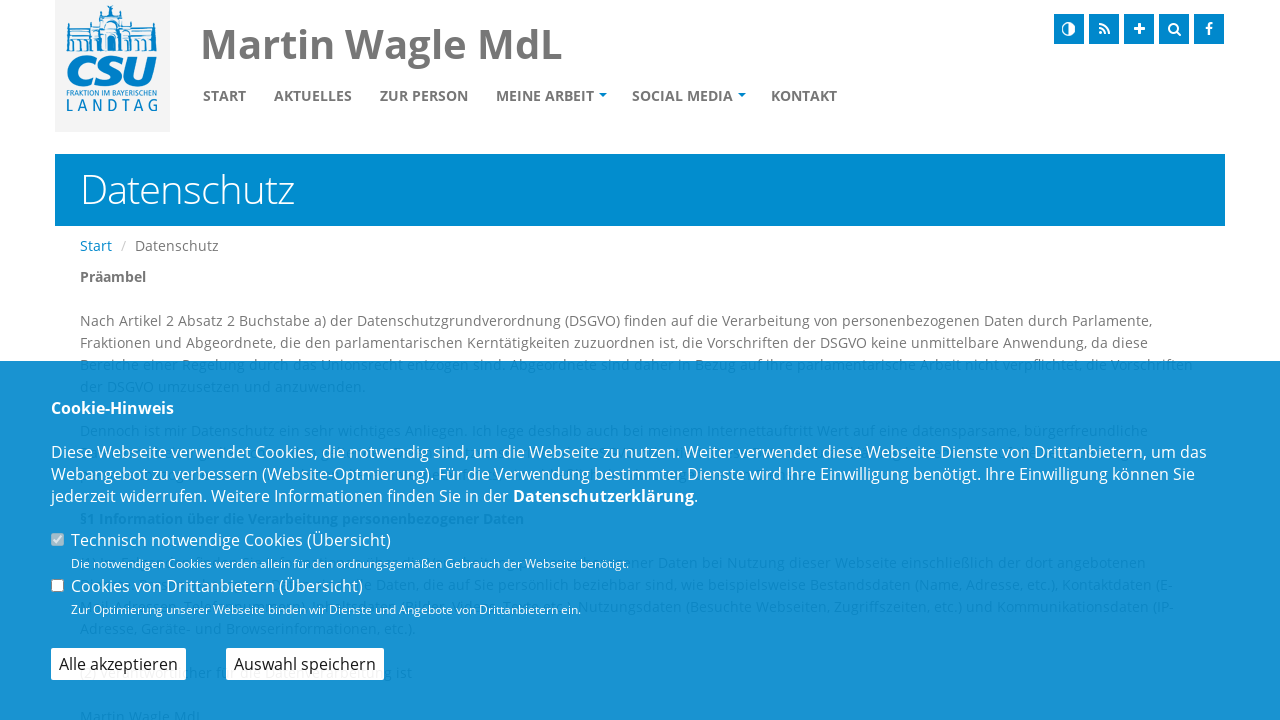 The height and width of the screenshot is (720, 1280). Describe the element at coordinates (545, 95) in the screenshot. I see `Meine Arbeit` at that location.